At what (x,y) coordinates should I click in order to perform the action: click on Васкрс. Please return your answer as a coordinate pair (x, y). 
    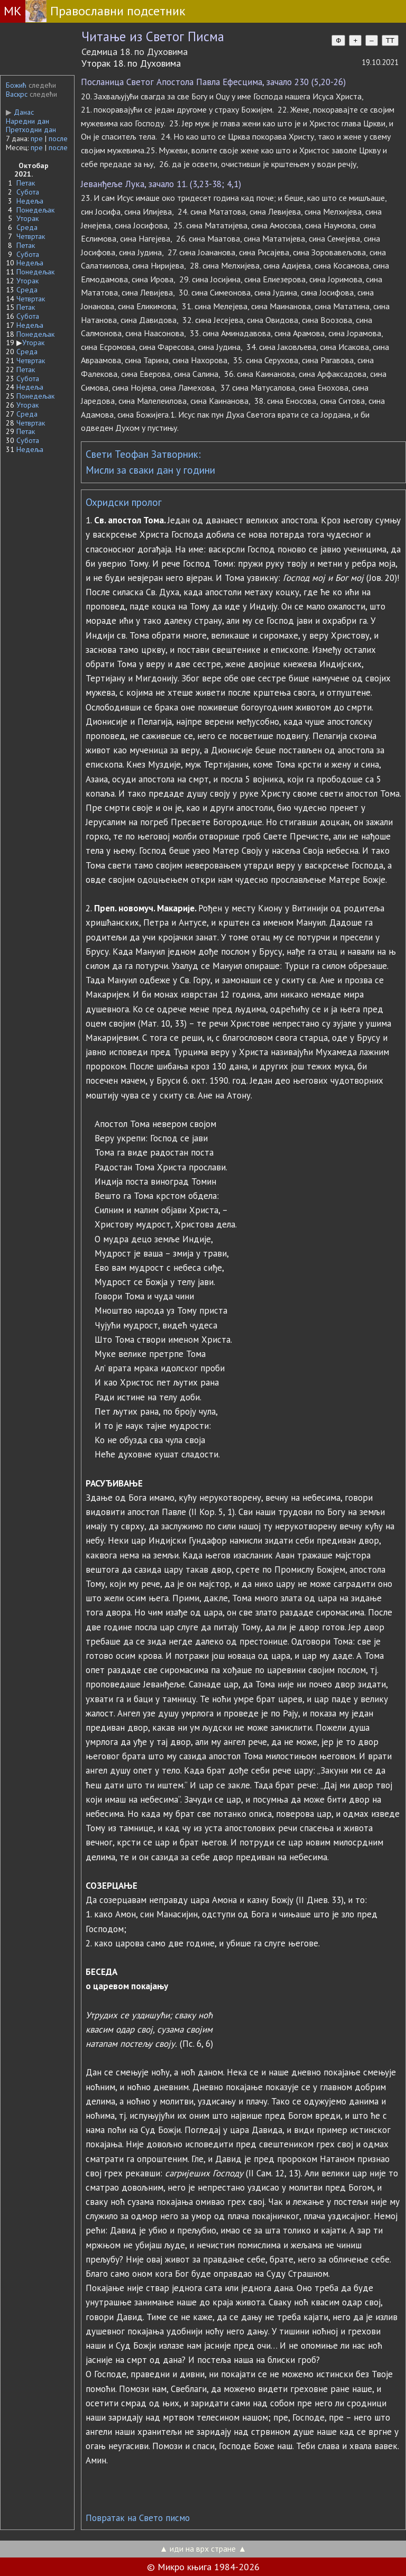
    Looking at the image, I should click on (16, 94).